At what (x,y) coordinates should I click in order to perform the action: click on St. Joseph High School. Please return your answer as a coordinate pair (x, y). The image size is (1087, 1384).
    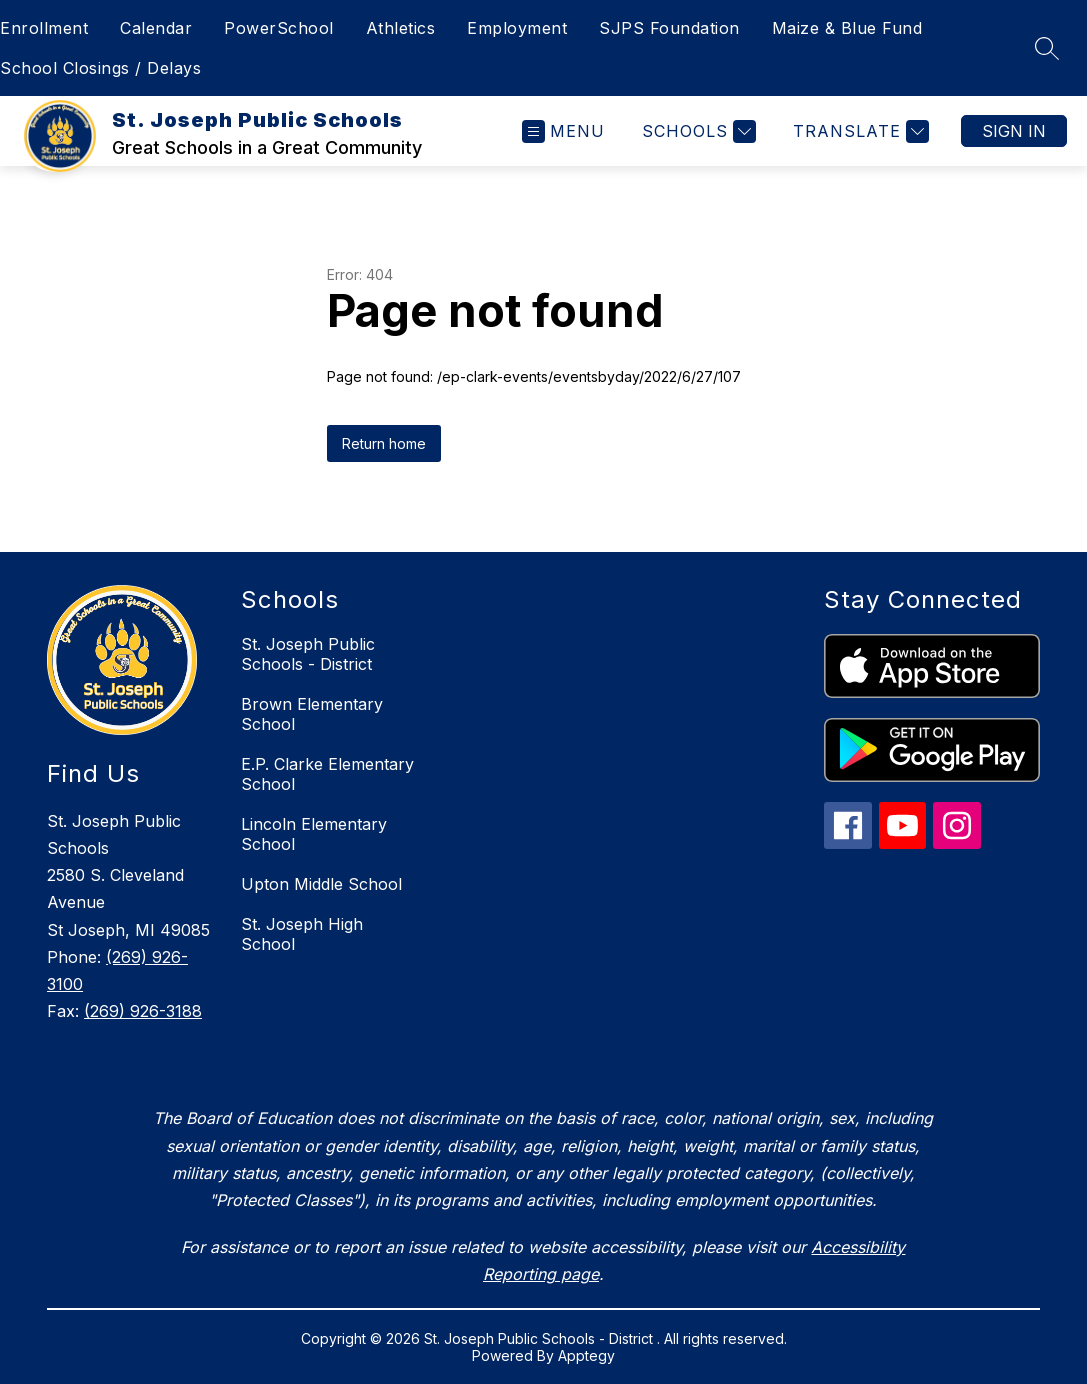
    Looking at the image, I should click on (302, 934).